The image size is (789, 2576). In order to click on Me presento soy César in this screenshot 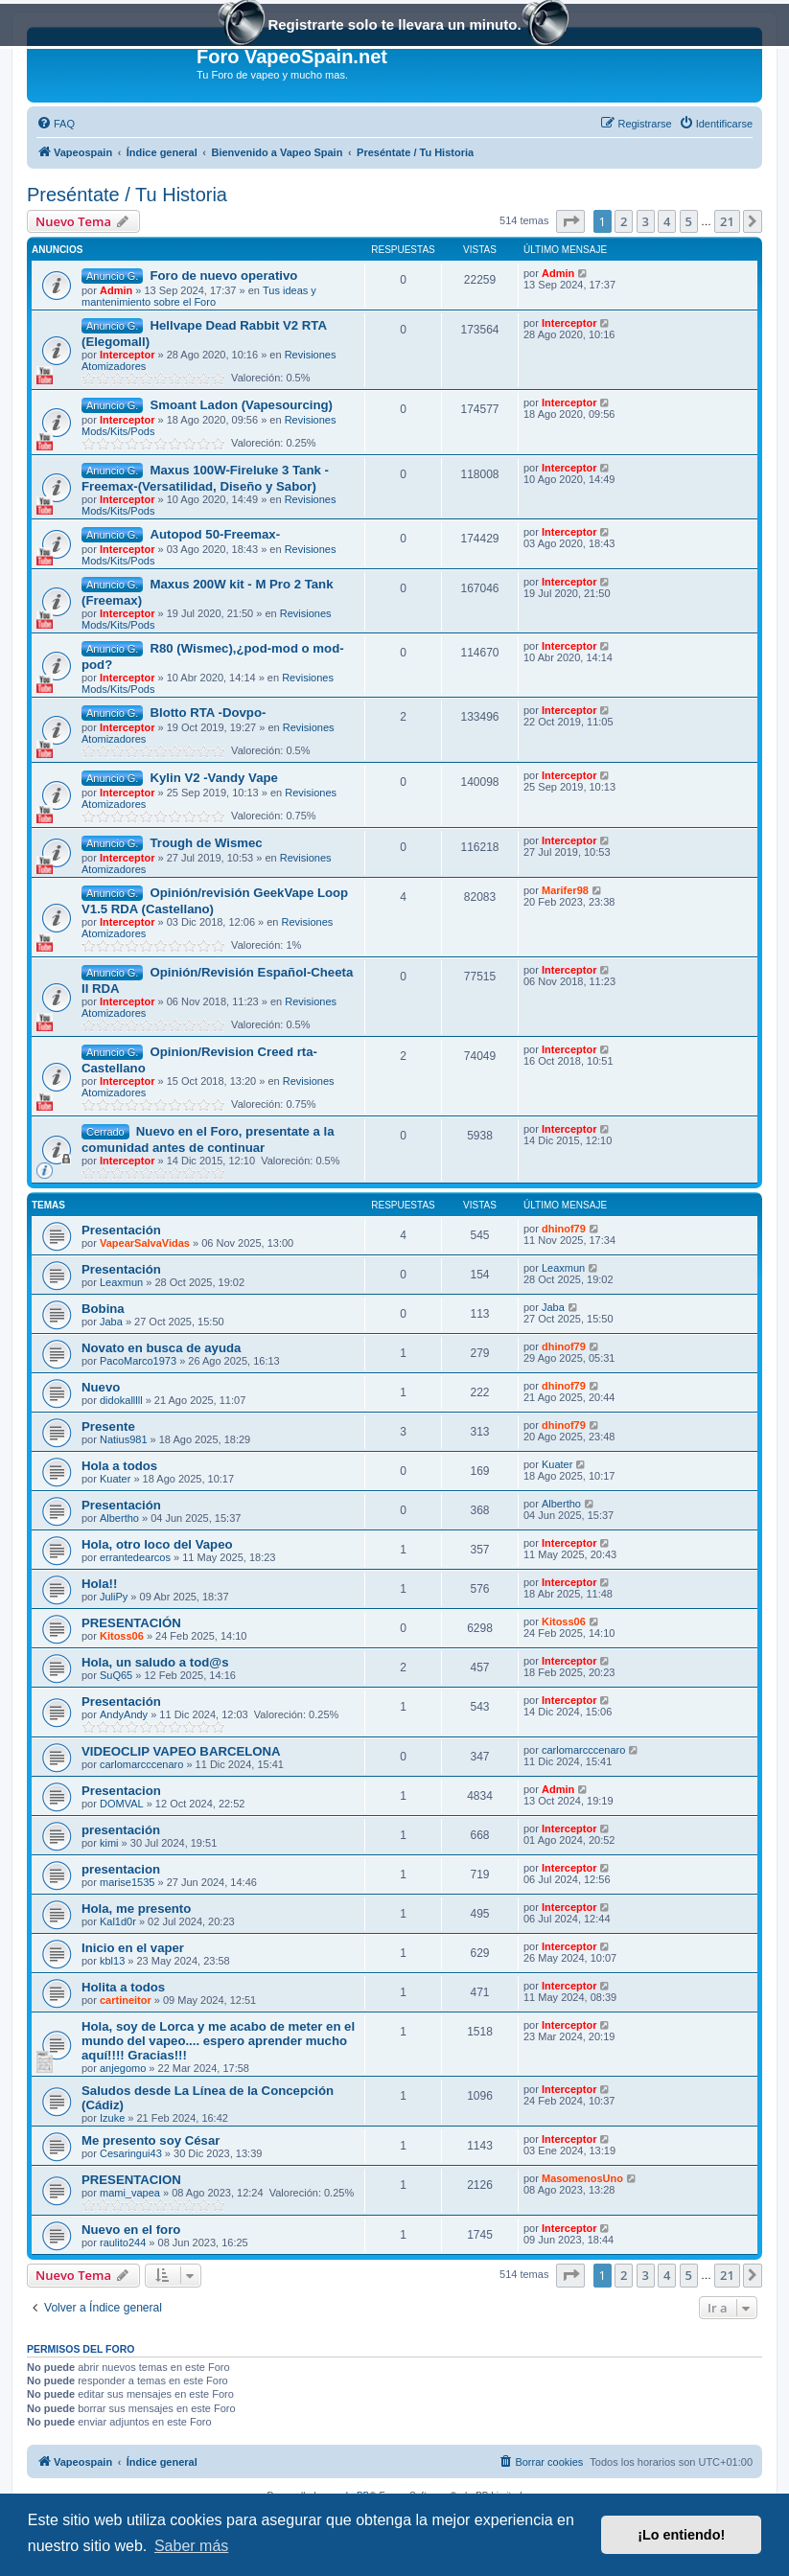, I will do `click(150, 2140)`.